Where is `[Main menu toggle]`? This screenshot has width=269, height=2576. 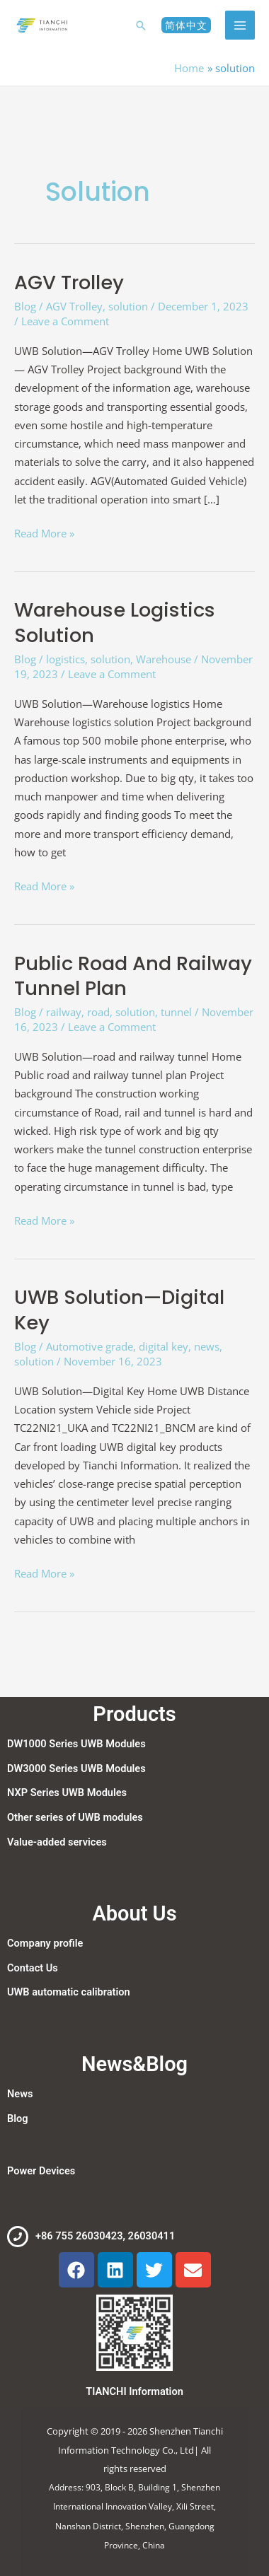
[Main menu toggle] is located at coordinates (240, 25).